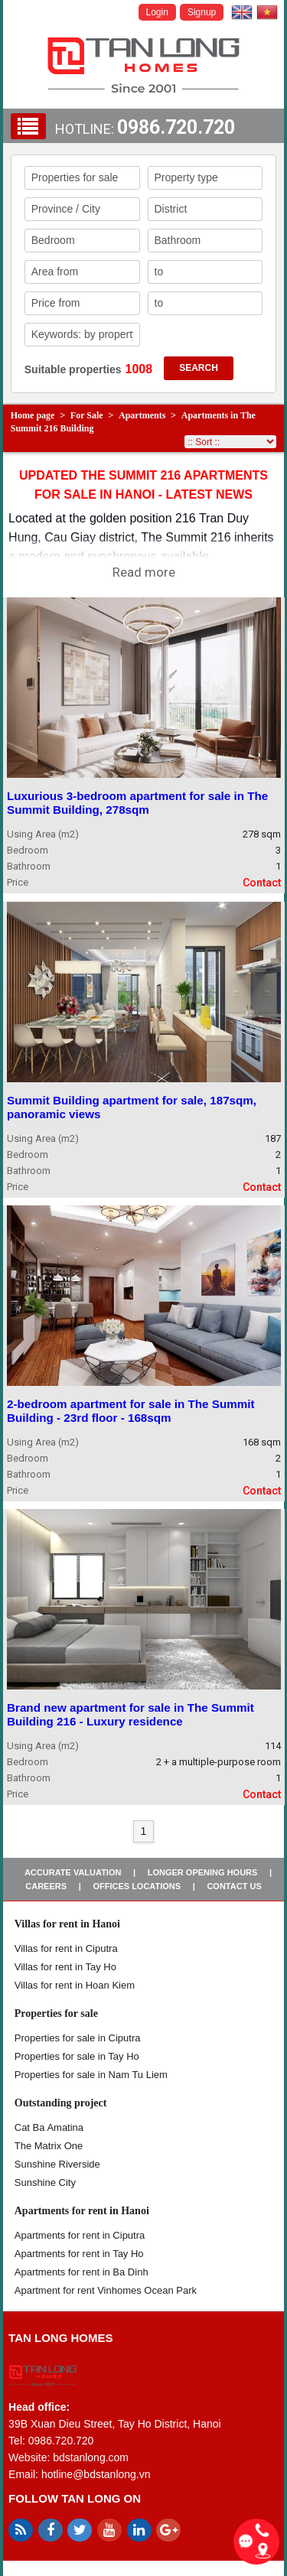 The width and height of the screenshot is (287, 2576). Describe the element at coordinates (91, 2074) in the screenshot. I see `Properties for sale in Nam Tu Liem` at that location.